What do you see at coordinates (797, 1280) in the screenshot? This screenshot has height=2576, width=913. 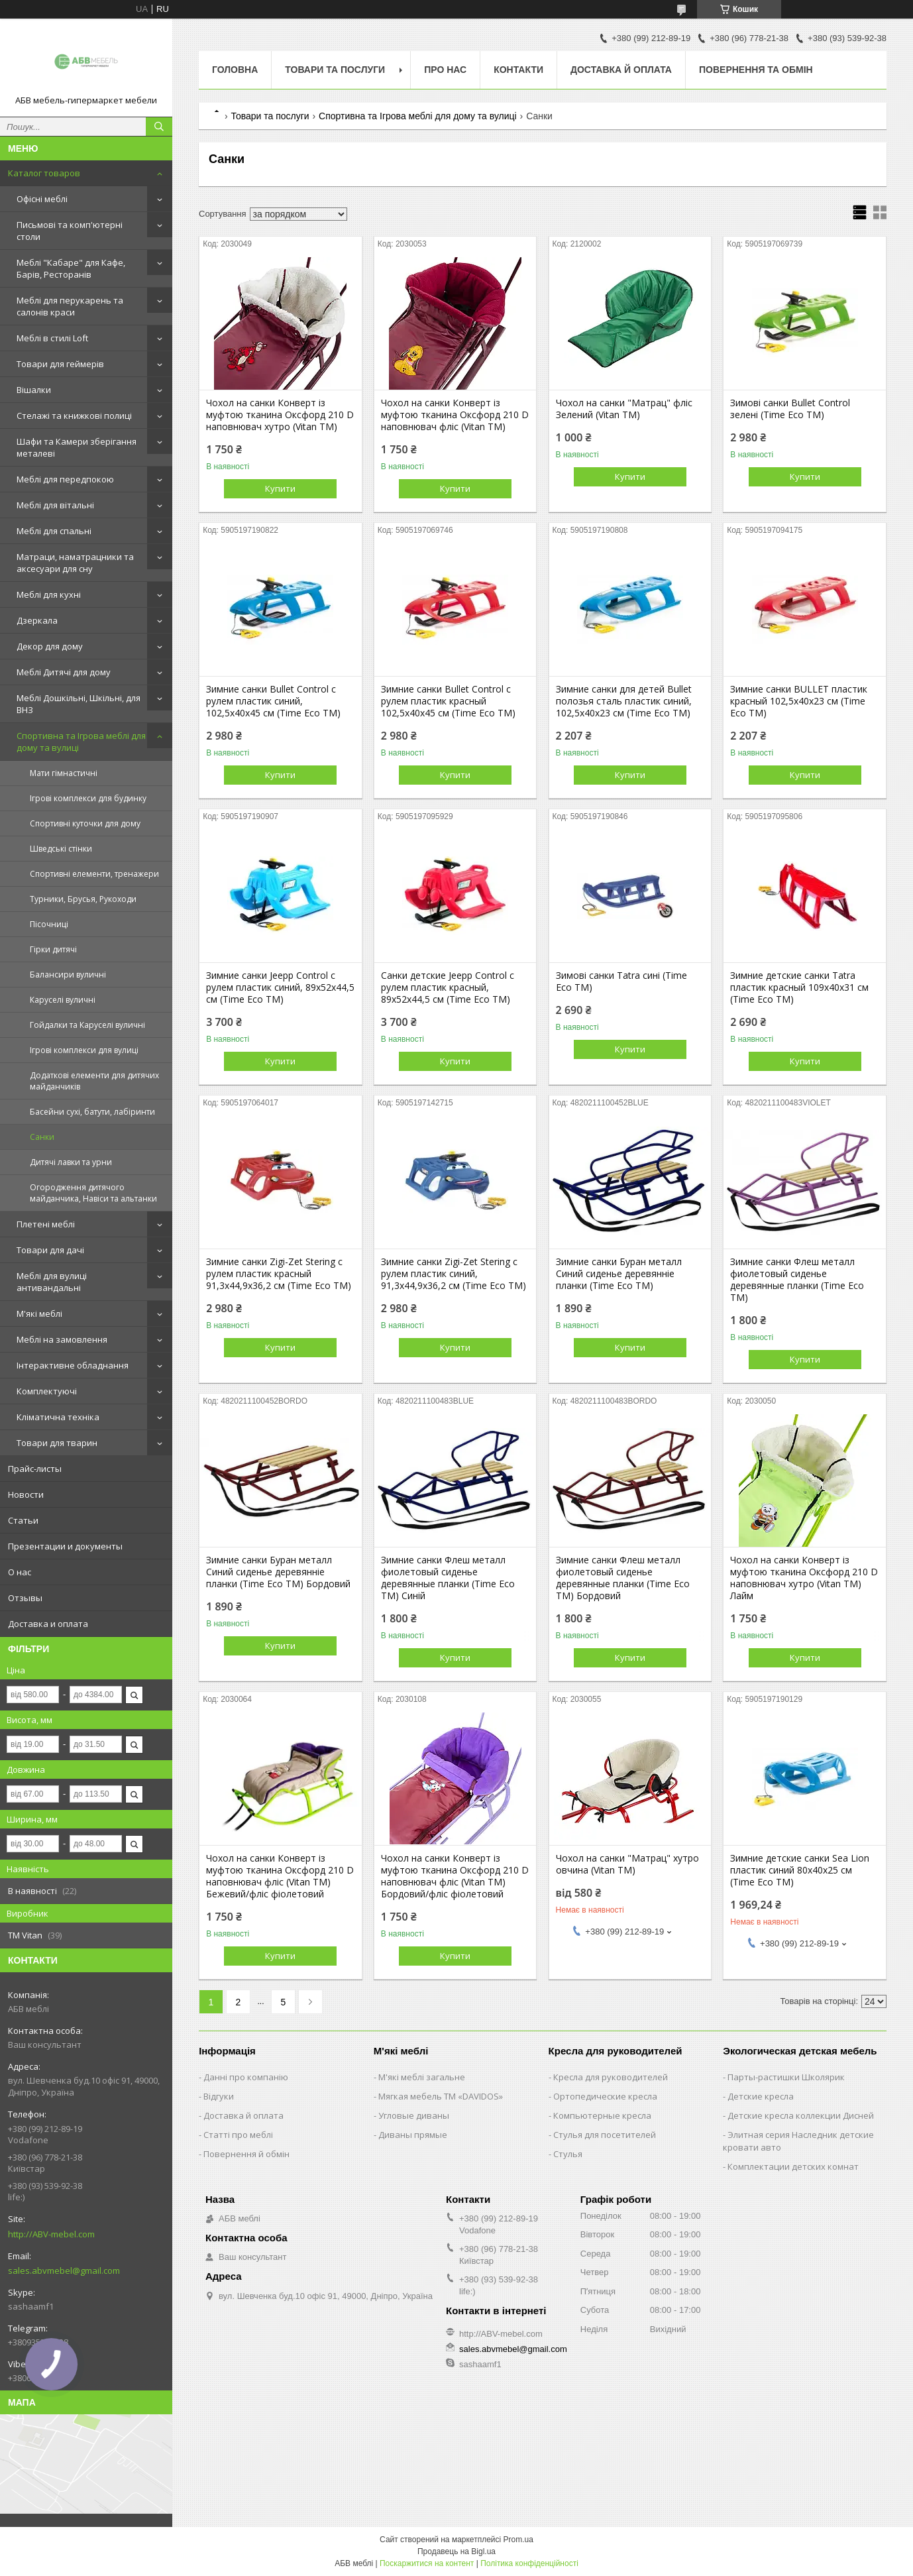 I see `Зимние санки Флеш металл фиолетовый сиденье деревянные планки (Time Eco ТМ)` at bounding box center [797, 1280].